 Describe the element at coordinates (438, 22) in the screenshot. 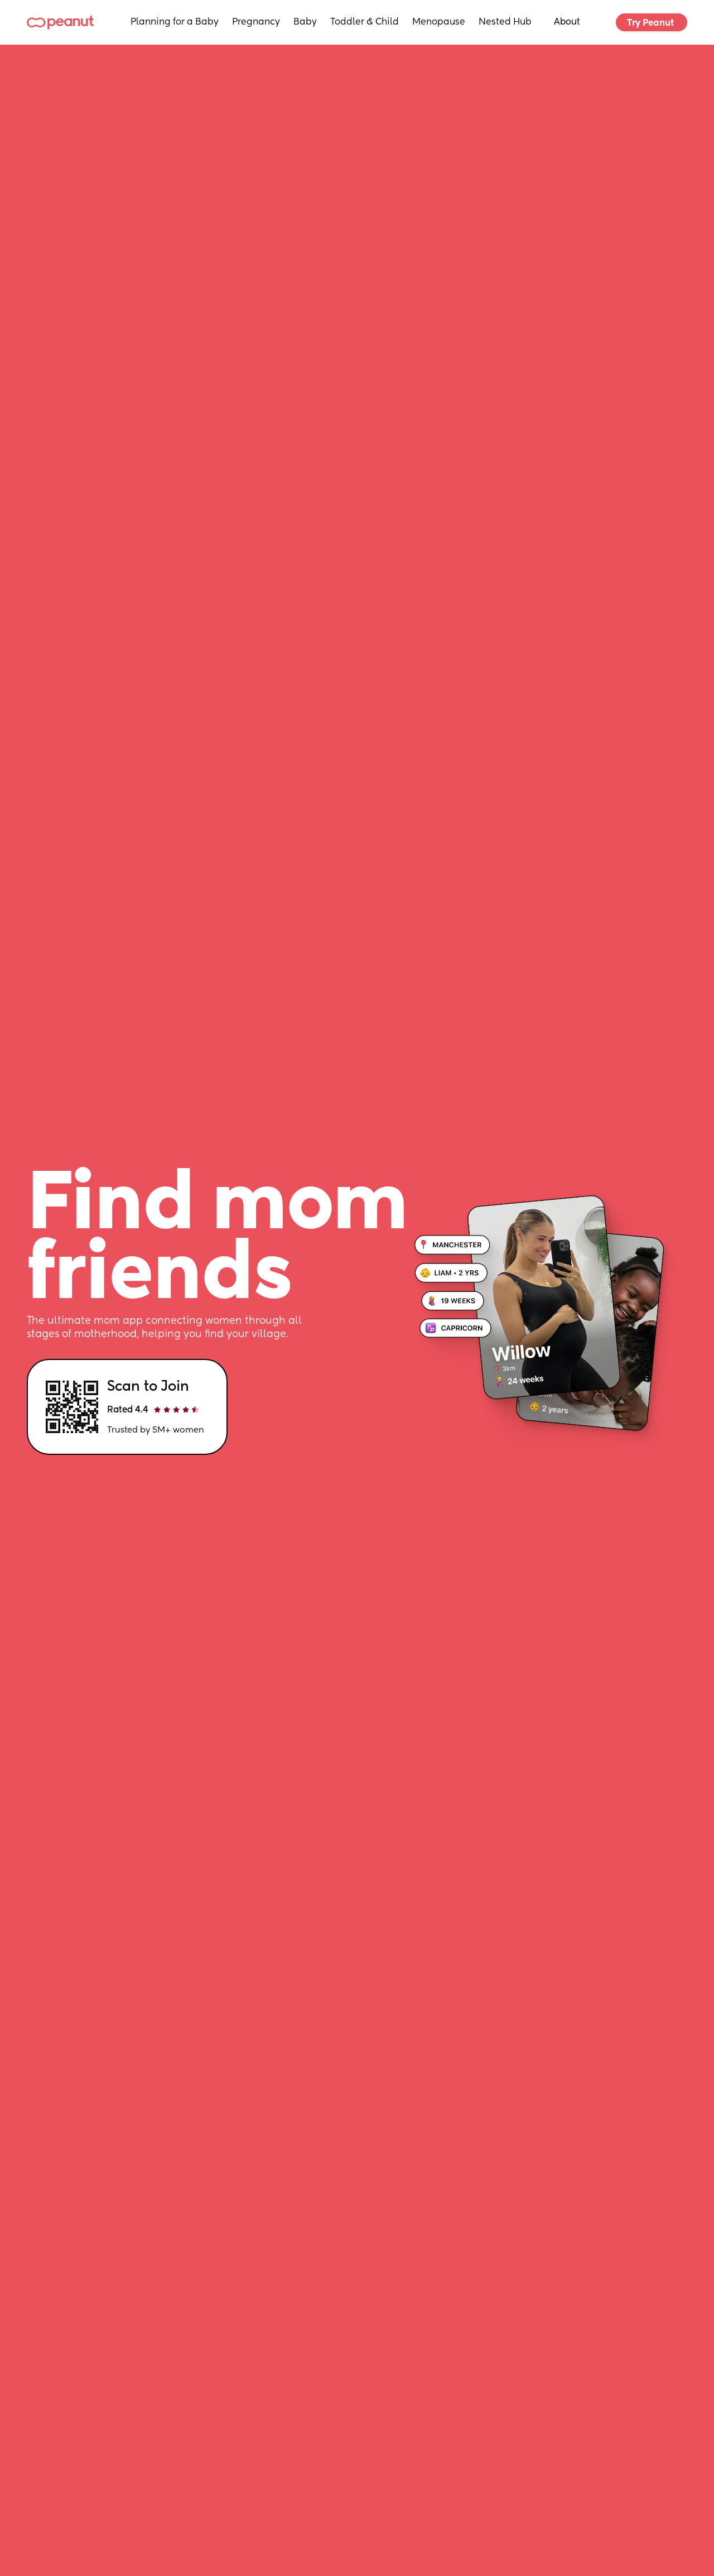

I see `Menopause` at that location.